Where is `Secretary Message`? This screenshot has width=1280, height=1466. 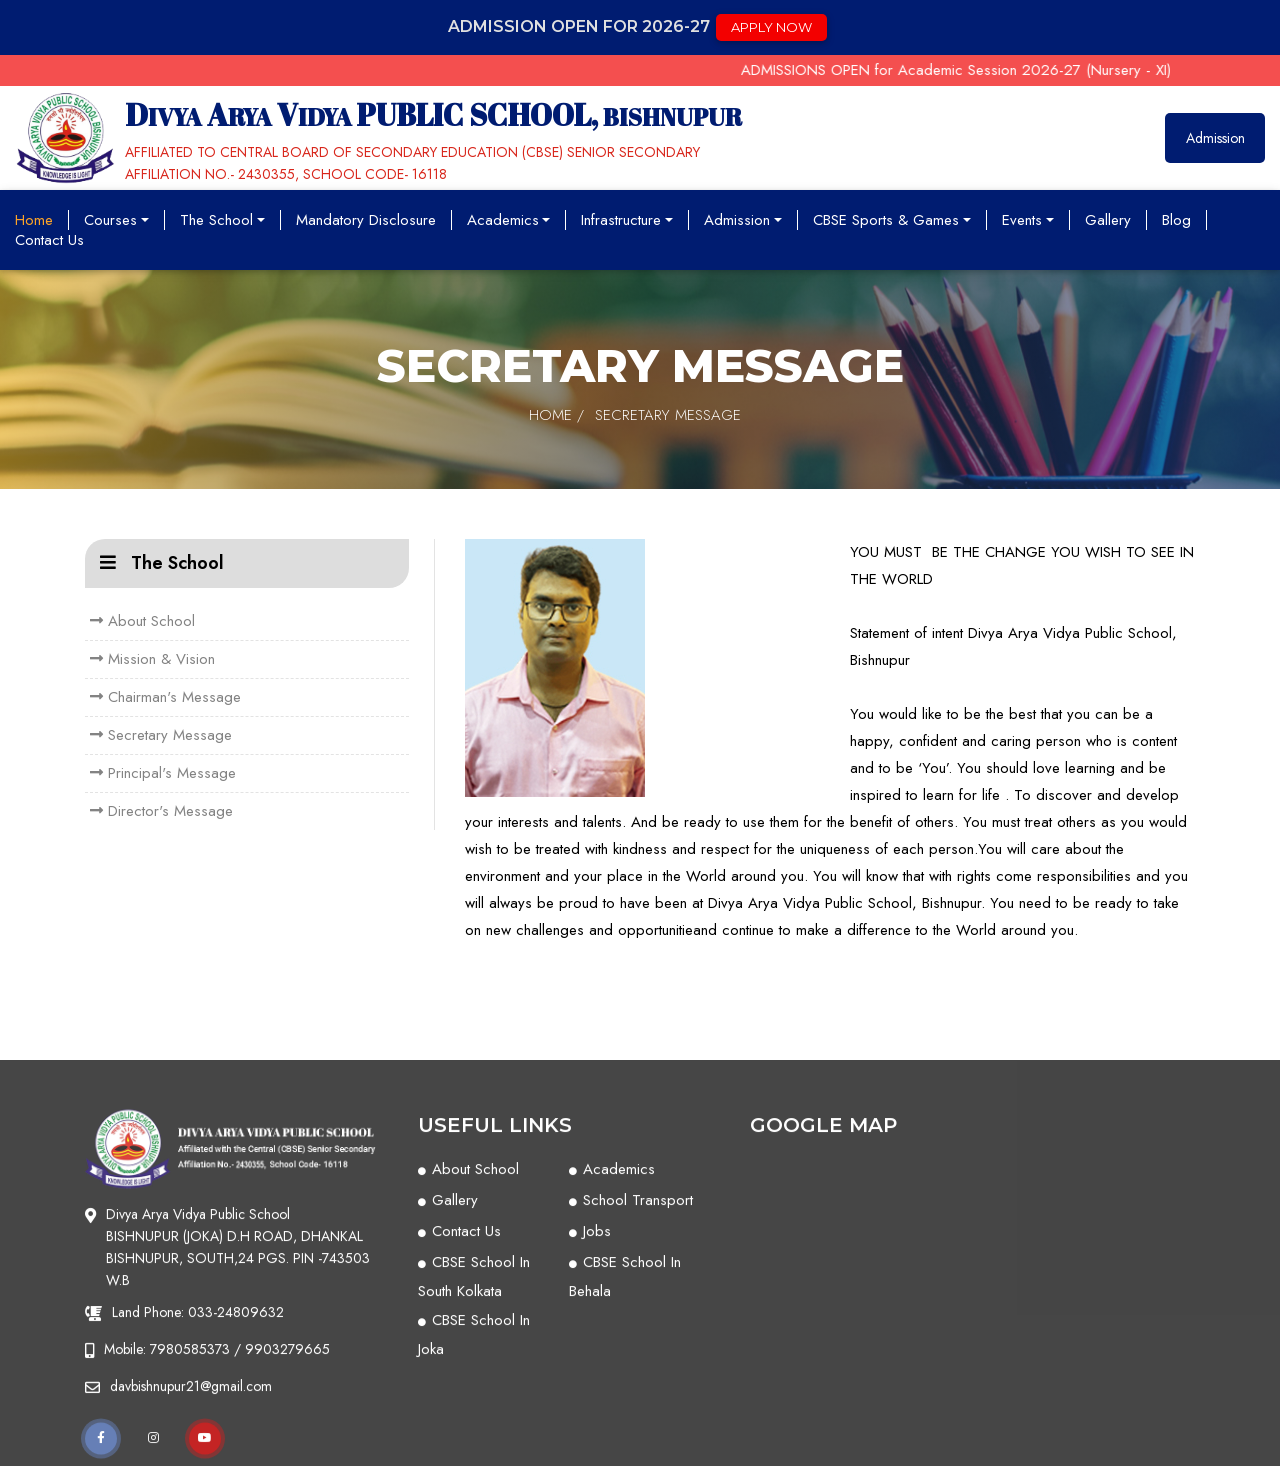
Secretary Message is located at coordinates (161, 735).